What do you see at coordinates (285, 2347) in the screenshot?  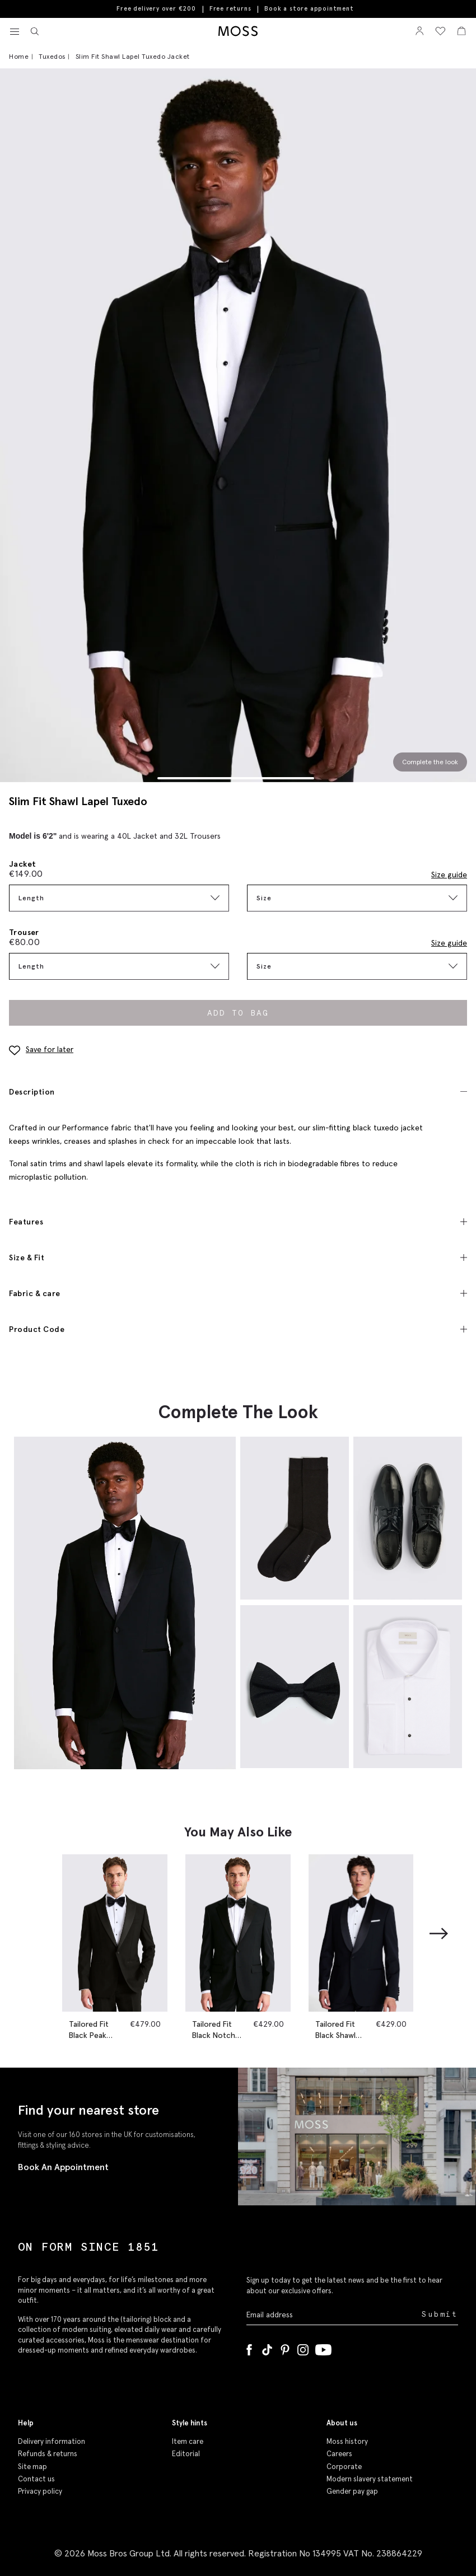 I see `[Pinterest]` at bounding box center [285, 2347].